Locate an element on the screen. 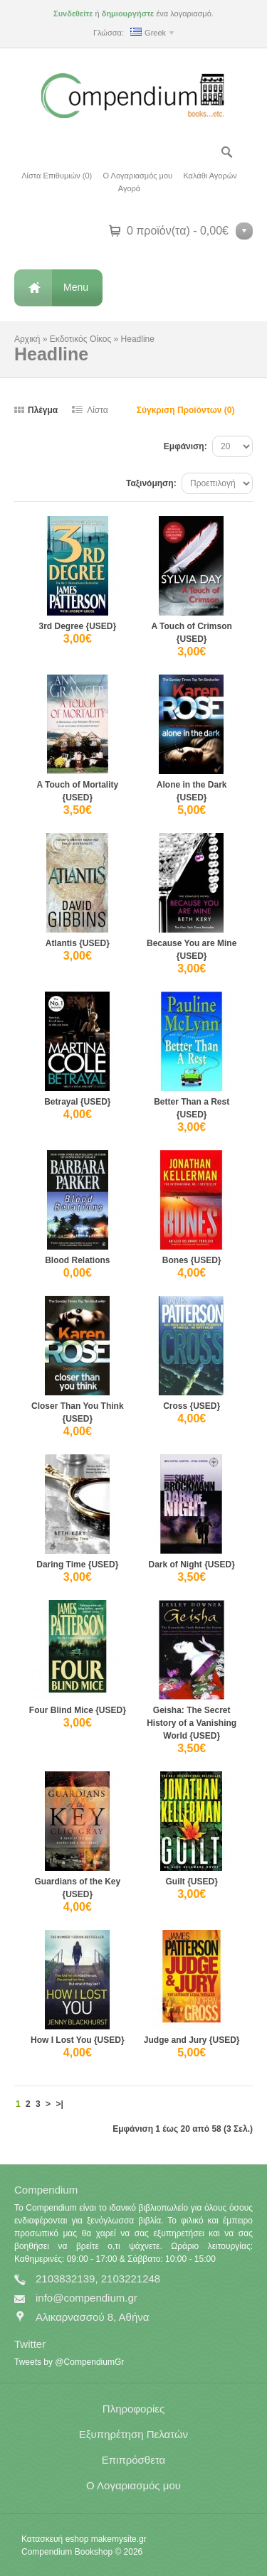  Αρχική is located at coordinates (27, 339).